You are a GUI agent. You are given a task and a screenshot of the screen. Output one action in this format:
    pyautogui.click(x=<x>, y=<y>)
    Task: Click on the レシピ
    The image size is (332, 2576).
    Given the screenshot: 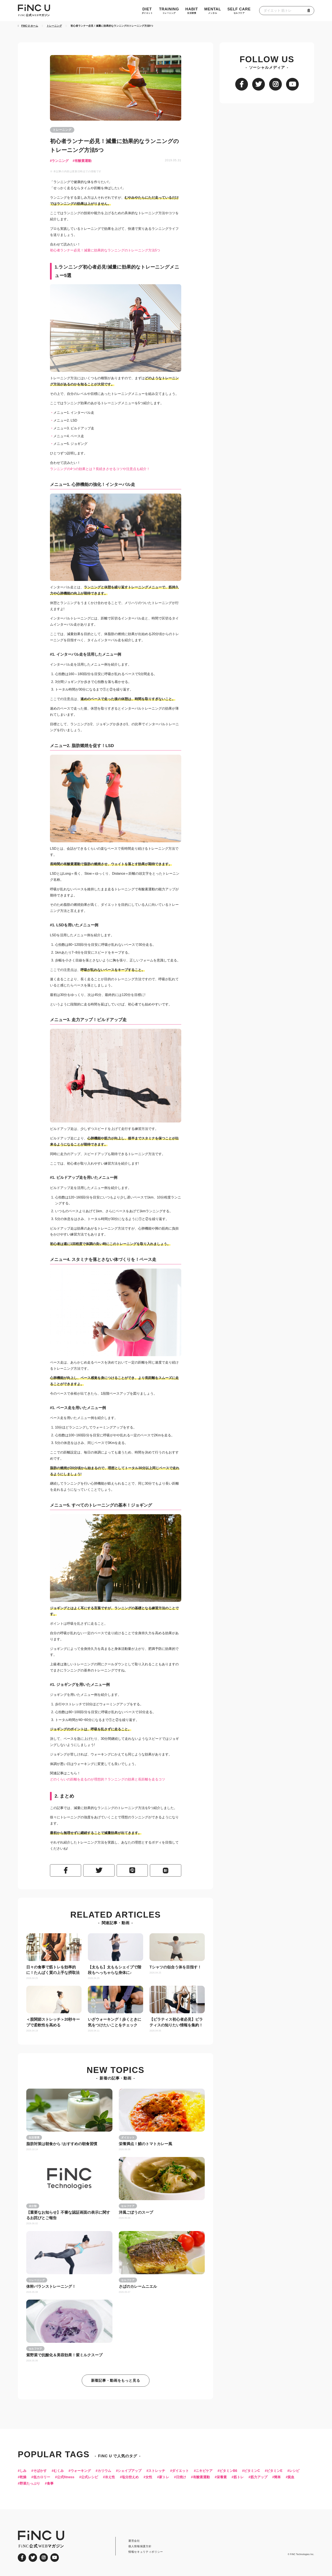 What is the action you would take?
    pyautogui.click(x=298, y=2474)
    